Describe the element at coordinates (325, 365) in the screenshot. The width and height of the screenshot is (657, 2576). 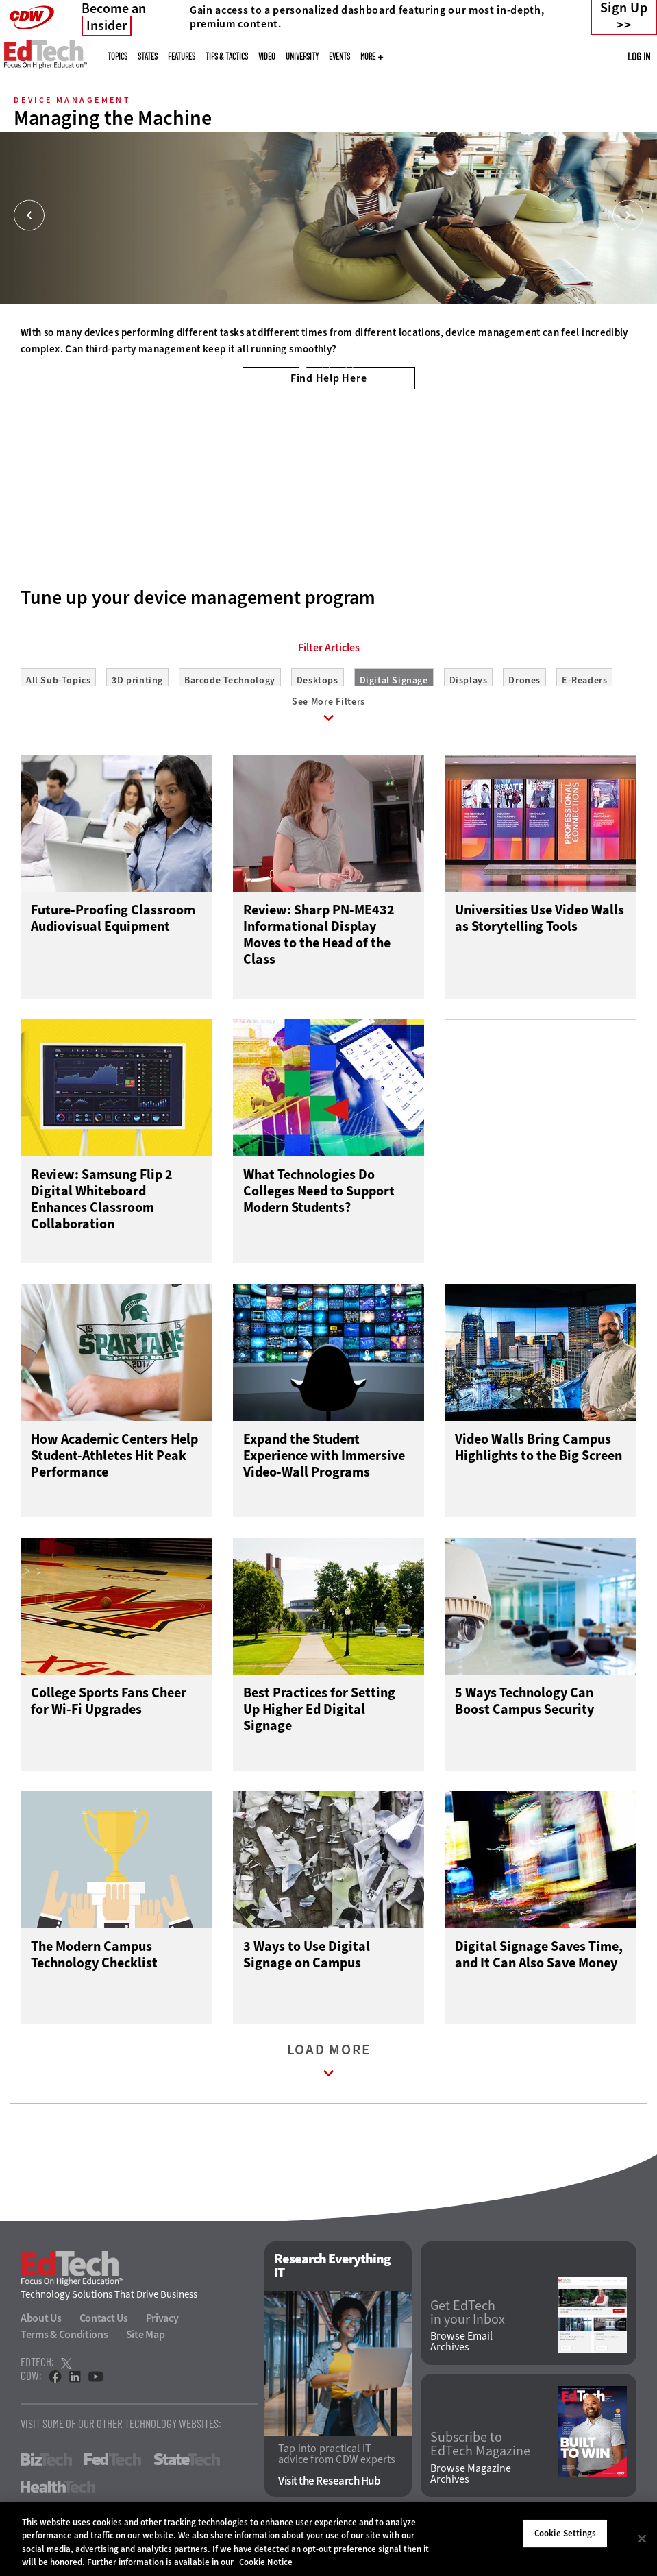
I see `2 [tab]` at that location.